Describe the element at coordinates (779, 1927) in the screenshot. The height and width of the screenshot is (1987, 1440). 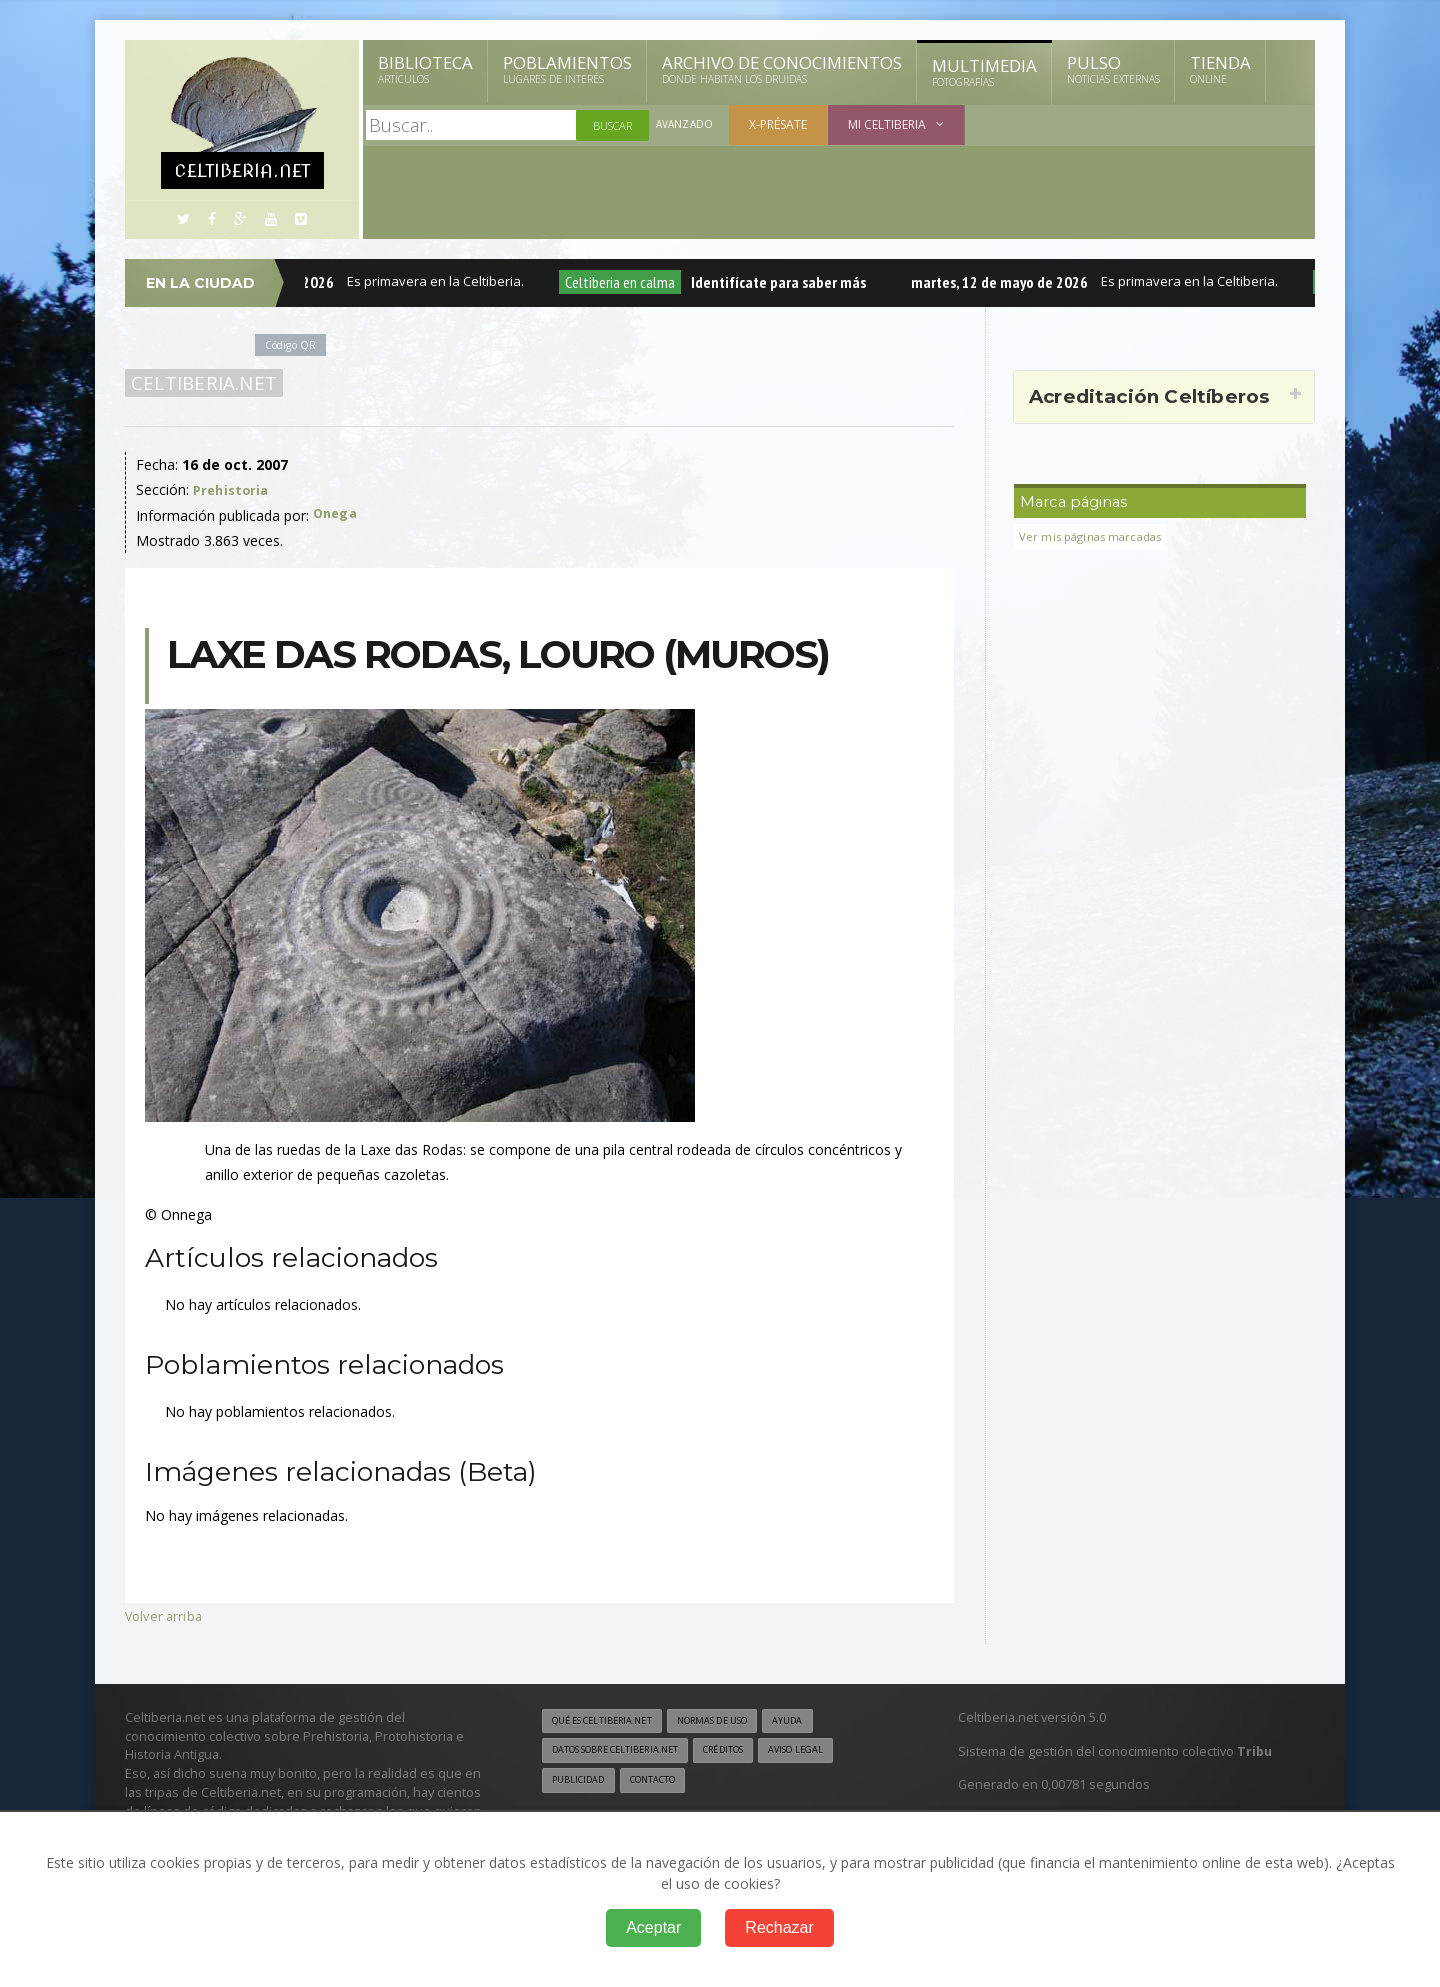
I see `Rechazar` at that location.